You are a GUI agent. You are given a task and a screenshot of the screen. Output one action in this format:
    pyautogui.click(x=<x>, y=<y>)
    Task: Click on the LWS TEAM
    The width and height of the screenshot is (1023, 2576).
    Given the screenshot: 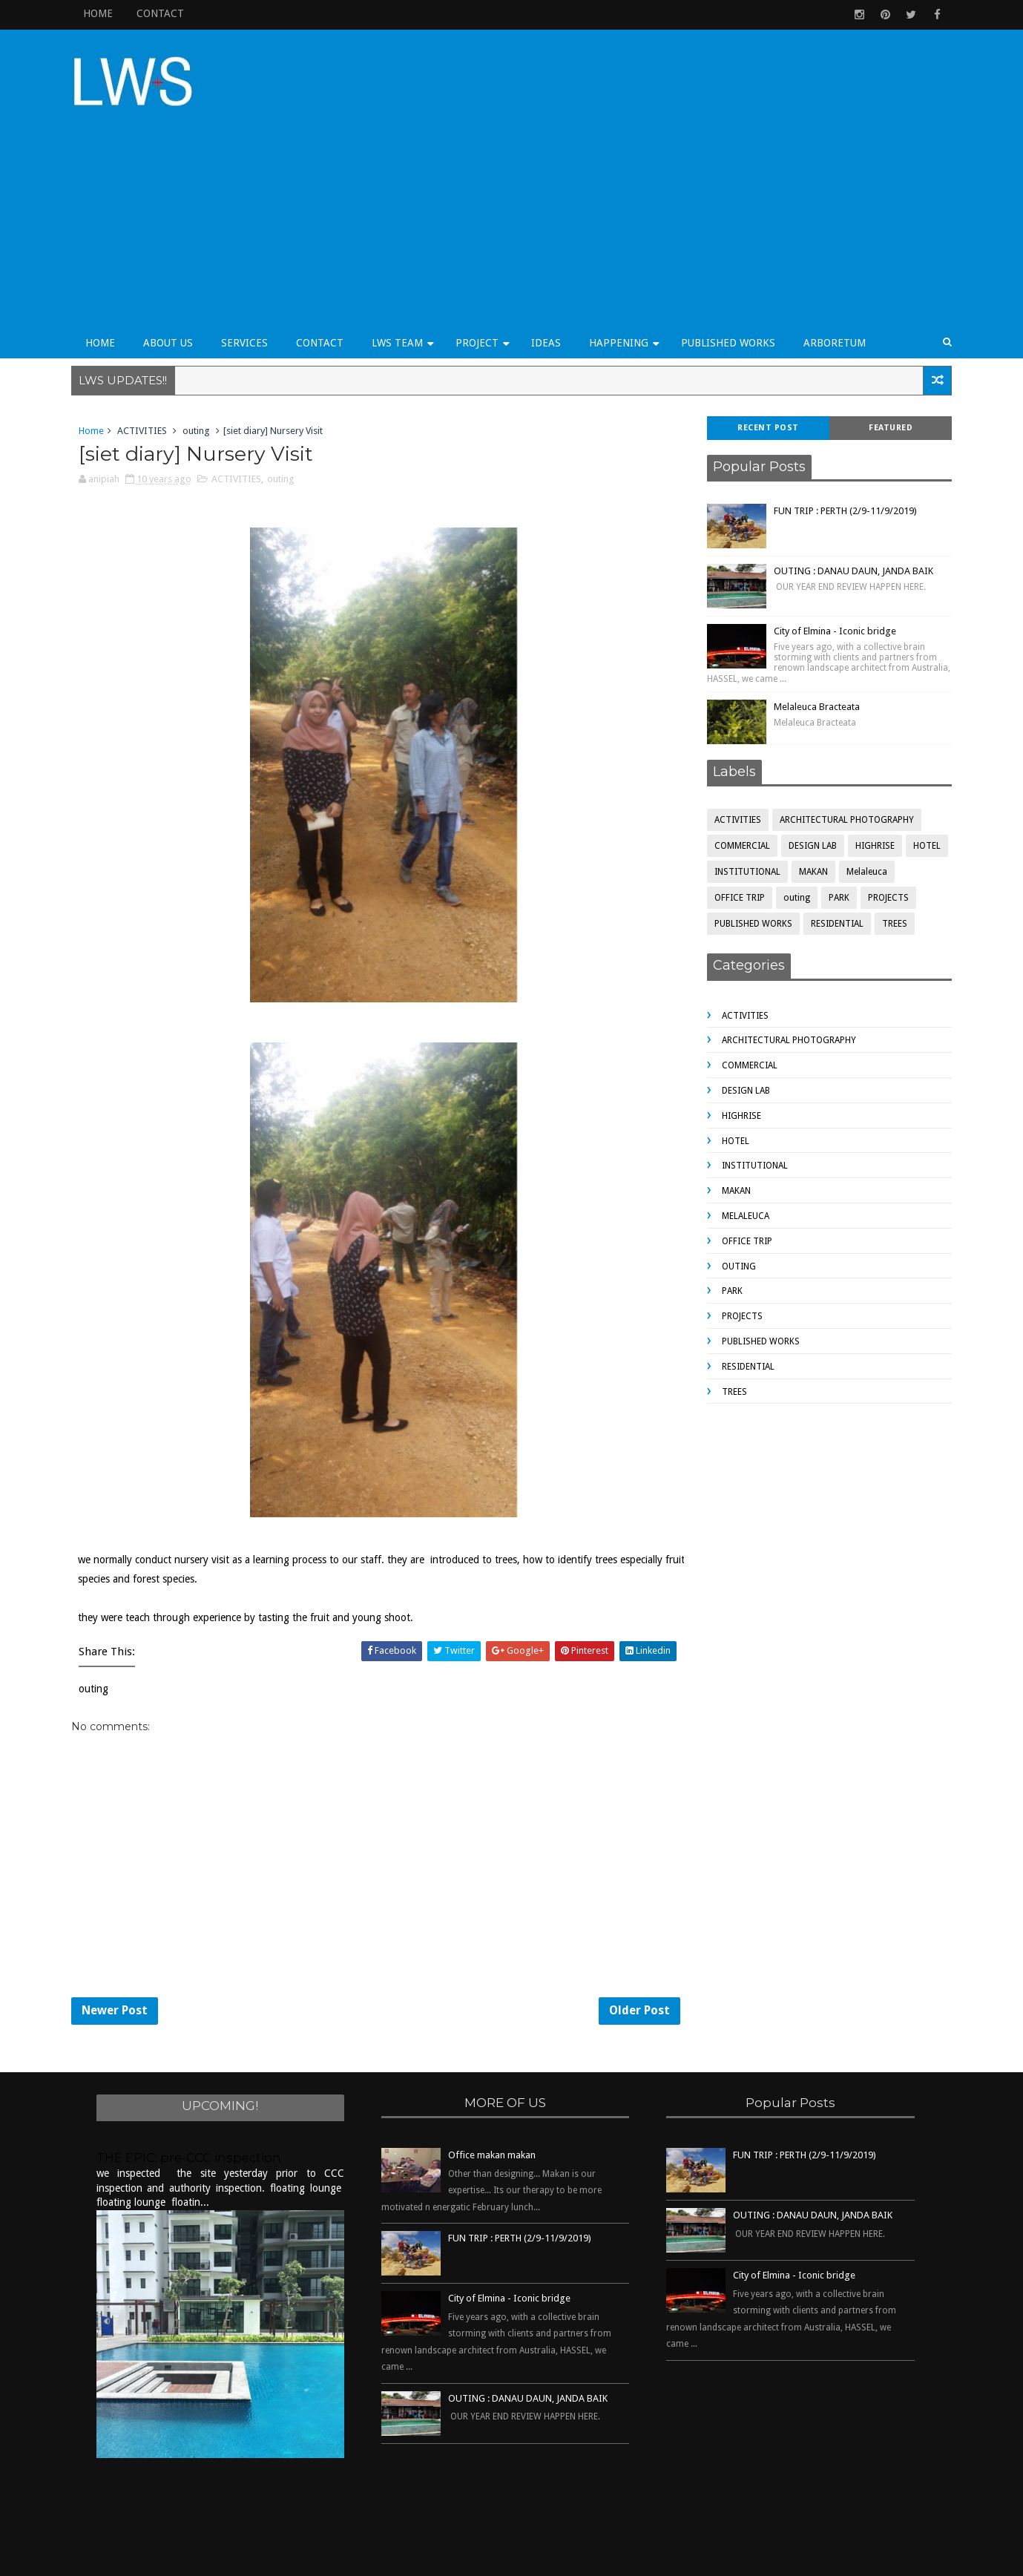 What is the action you would take?
    pyautogui.click(x=404, y=277)
    